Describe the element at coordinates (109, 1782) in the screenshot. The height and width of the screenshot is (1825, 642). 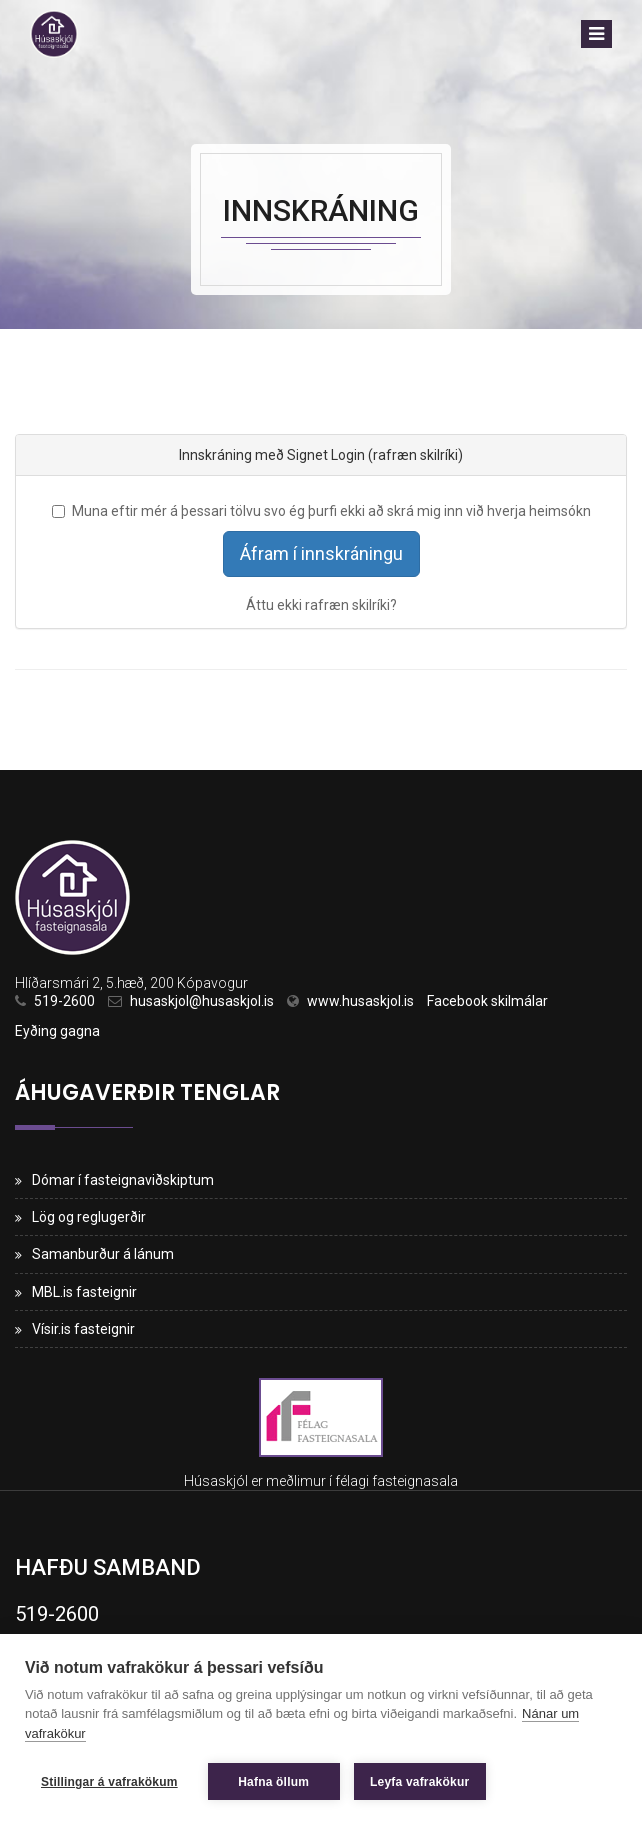
I see `Stillingar á vafrakökum` at that location.